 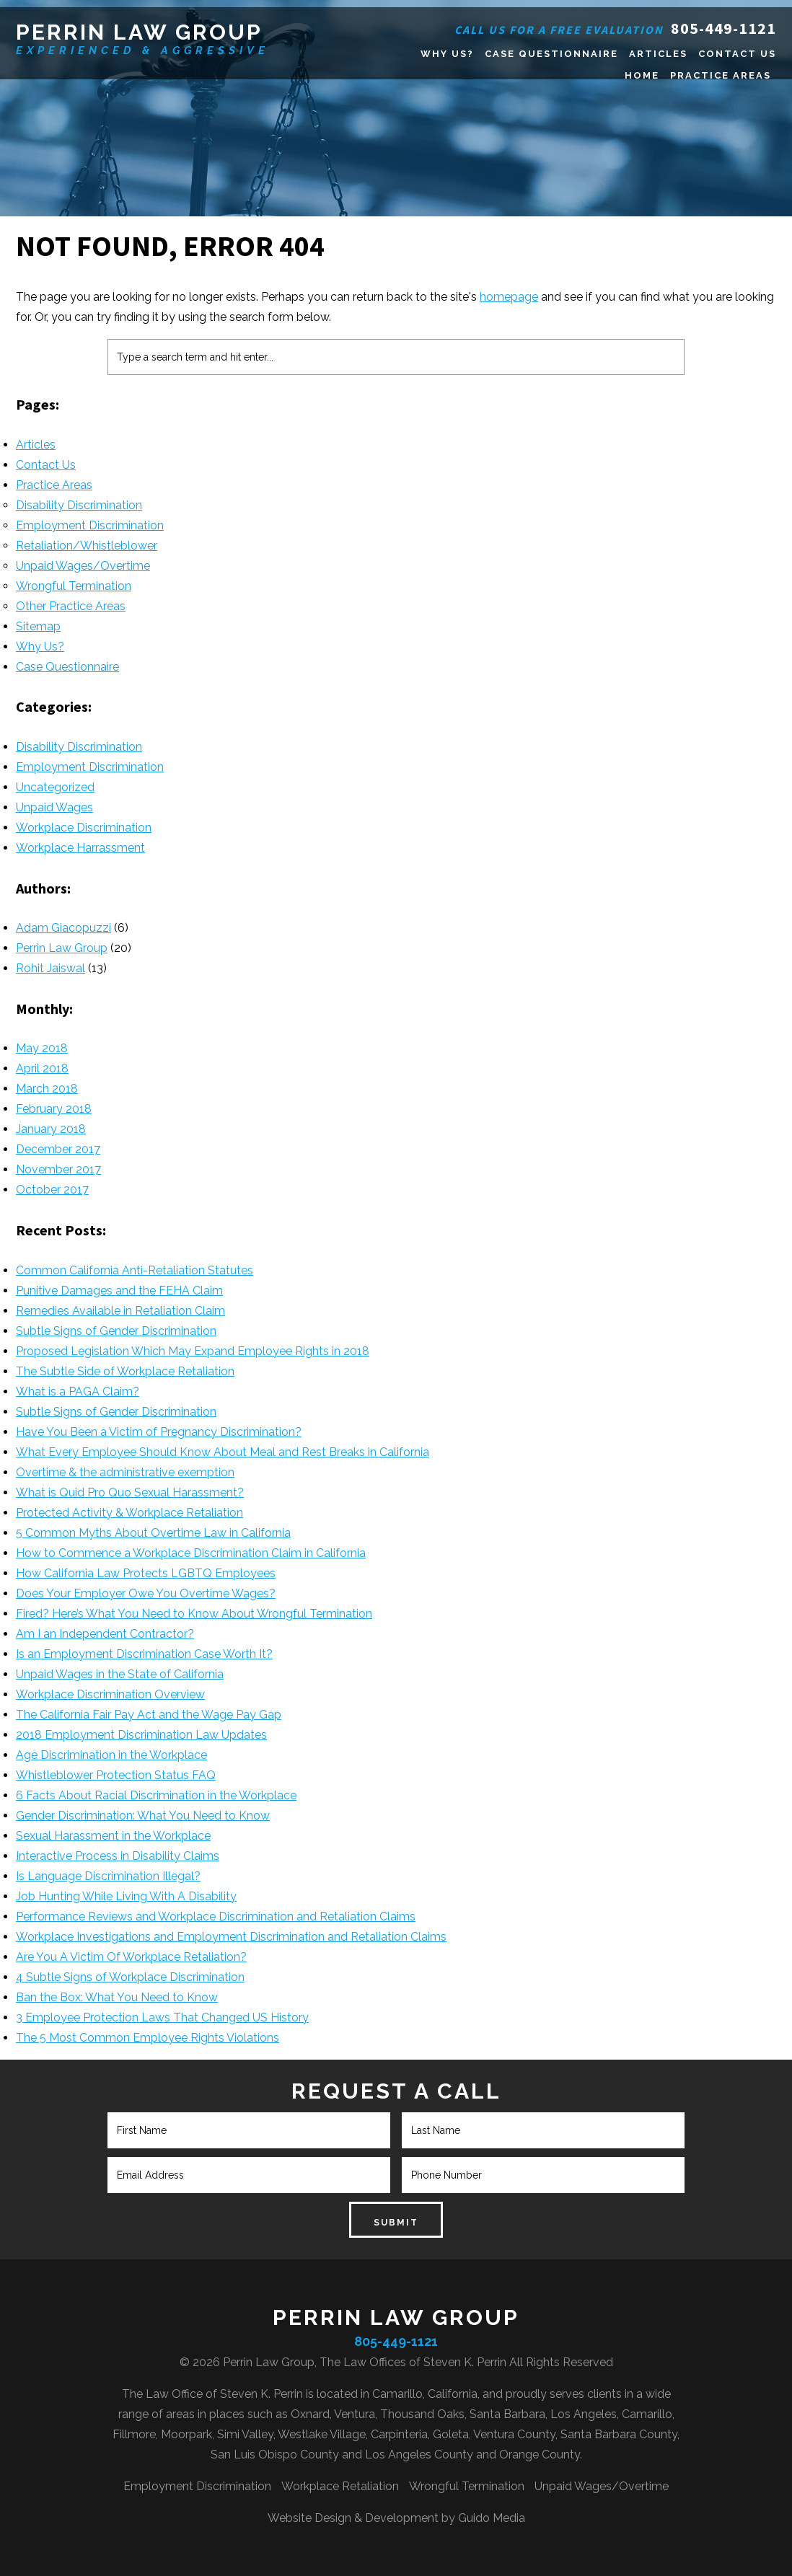 What do you see at coordinates (222, 1452) in the screenshot?
I see `What Every Employee Should Know About Meal and Rest Breaks in California` at bounding box center [222, 1452].